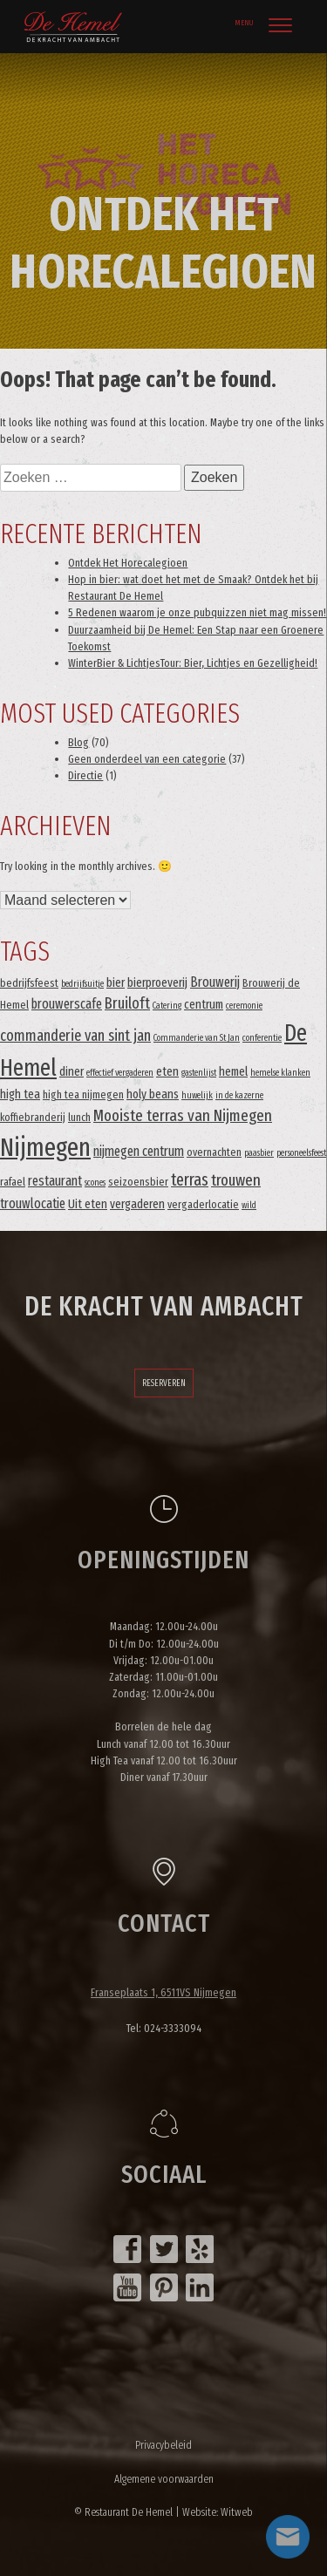 The height and width of the screenshot is (2576, 327). Describe the element at coordinates (115, 982) in the screenshot. I see `bier [bier (4 items)]` at that location.